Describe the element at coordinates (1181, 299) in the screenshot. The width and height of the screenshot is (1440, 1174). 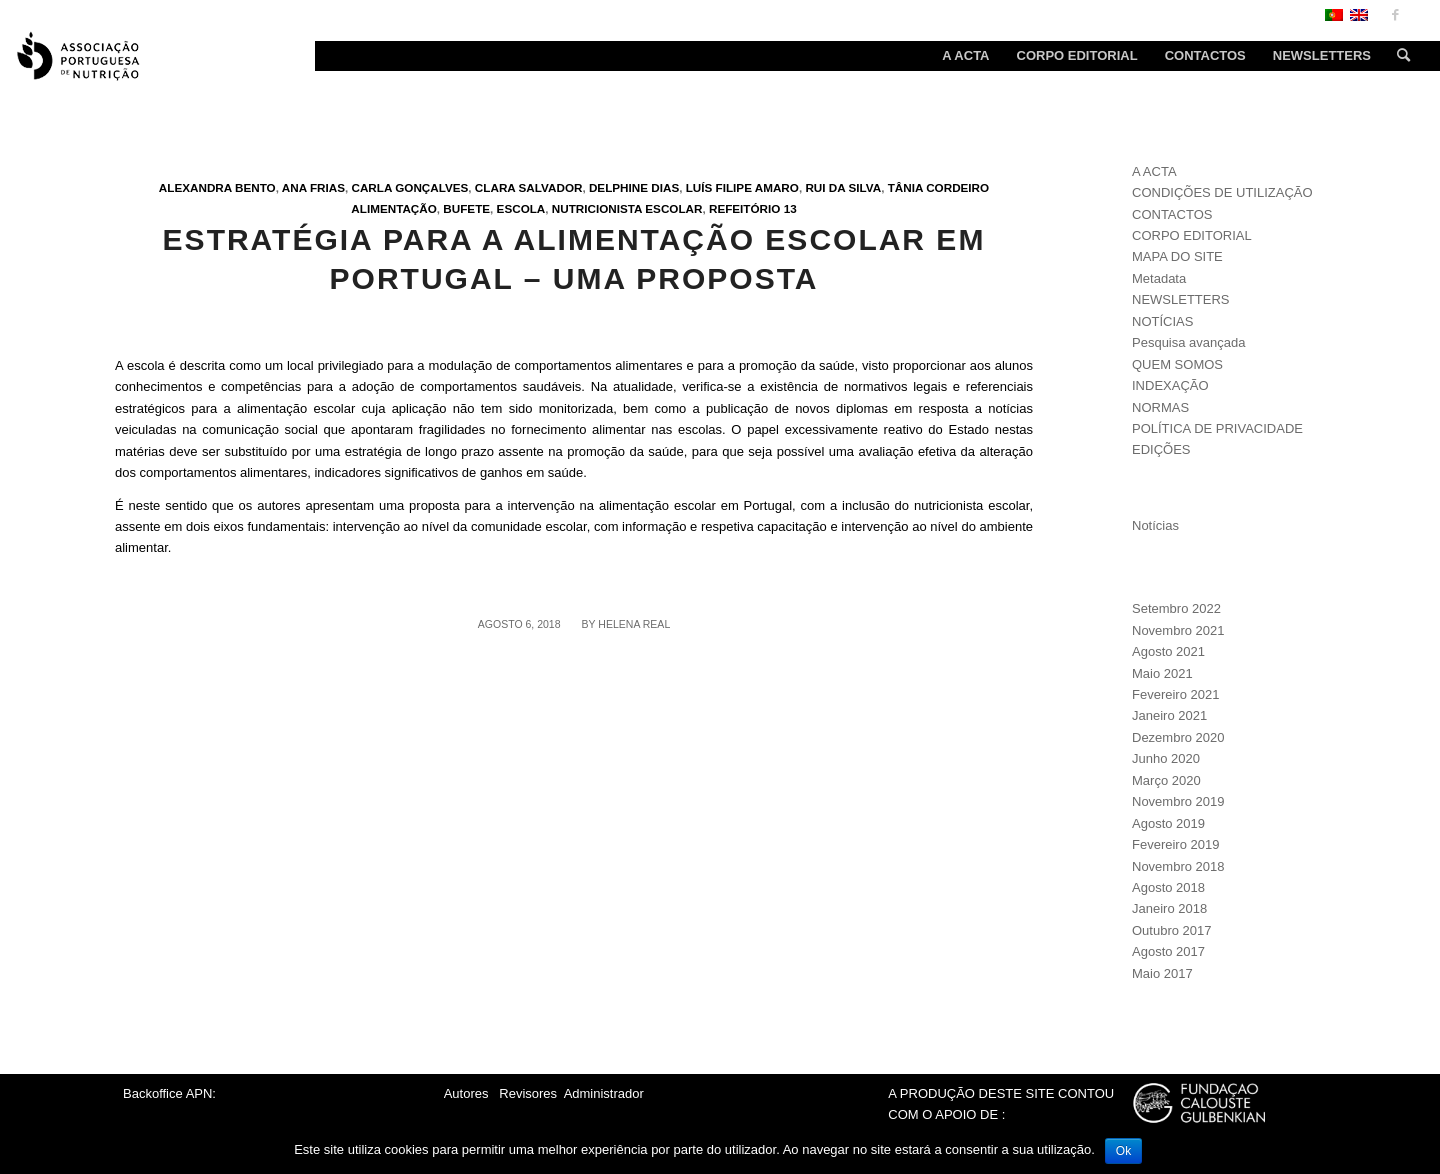
I see `NEWSLETTERS` at that location.